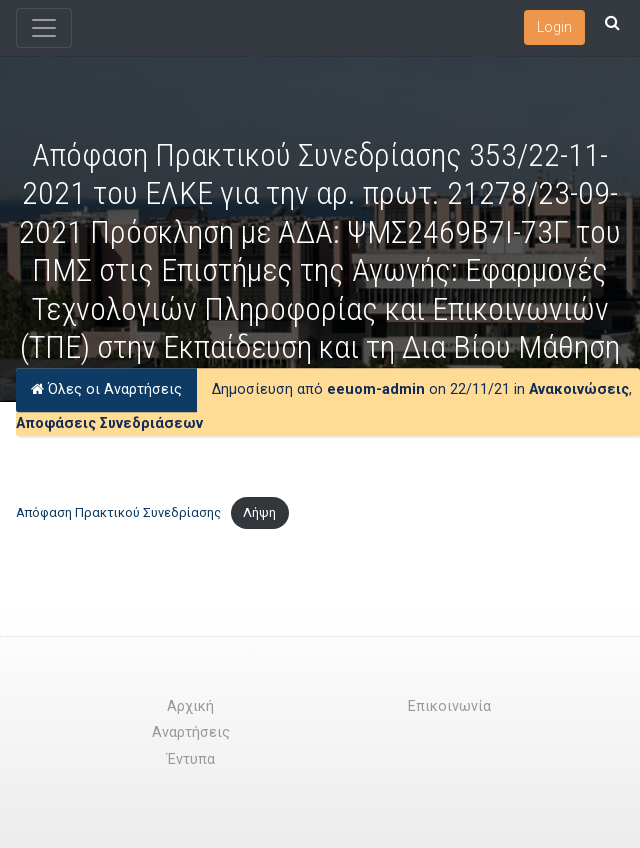 This screenshot has height=848, width=640. What do you see at coordinates (109, 423) in the screenshot?
I see `Αποφάσεις Συνεδριάσεων` at bounding box center [109, 423].